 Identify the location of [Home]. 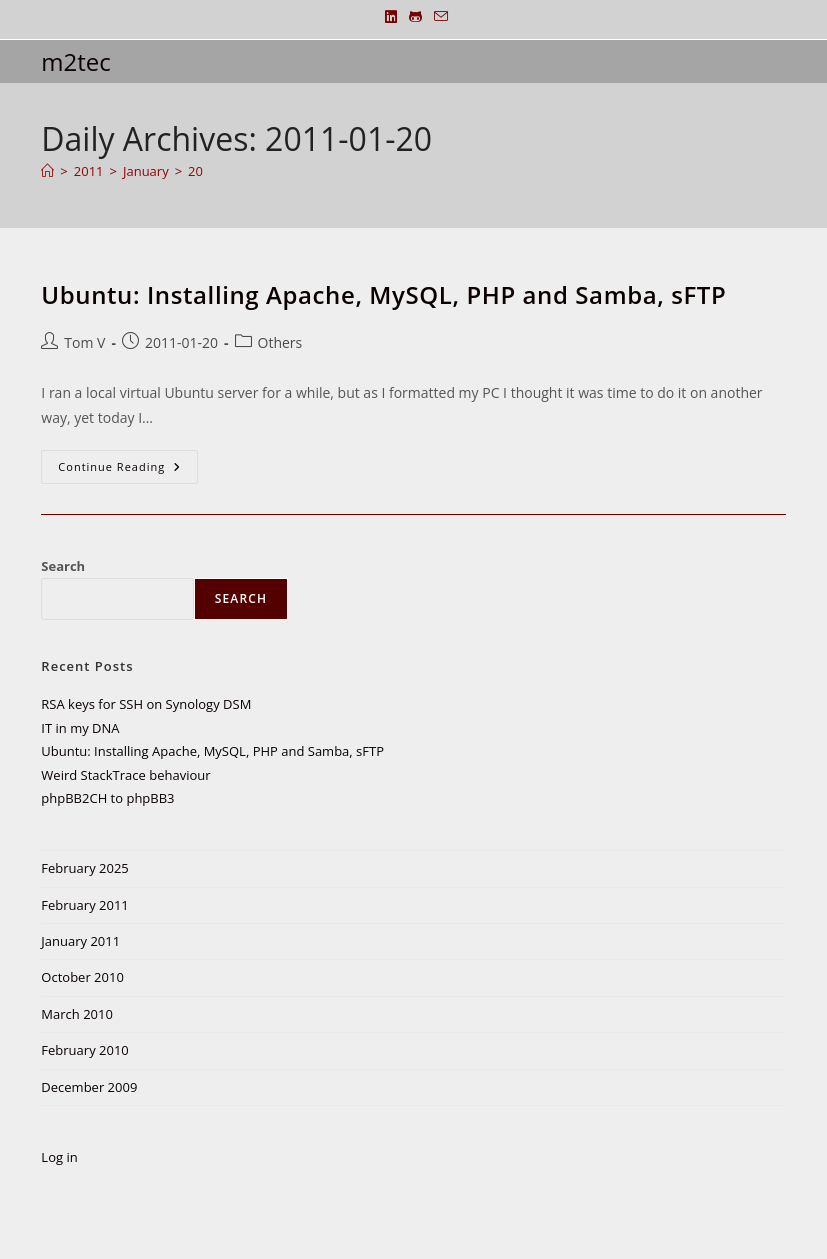
(47, 171).